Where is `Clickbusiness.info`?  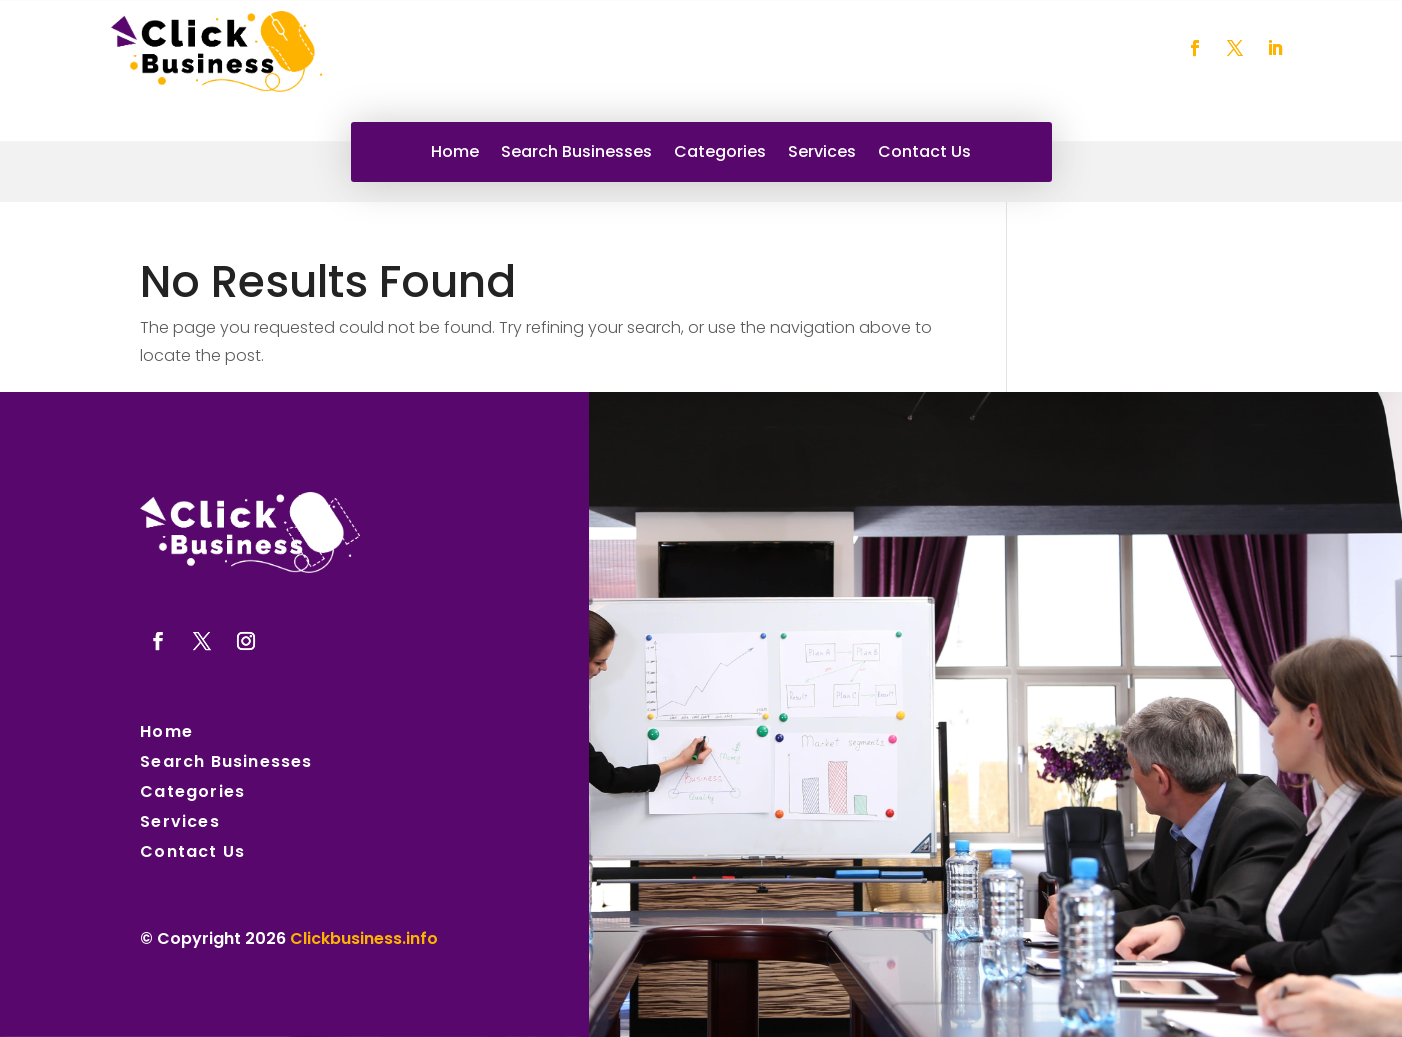
Clickbusiness.info is located at coordinates (364, 938).